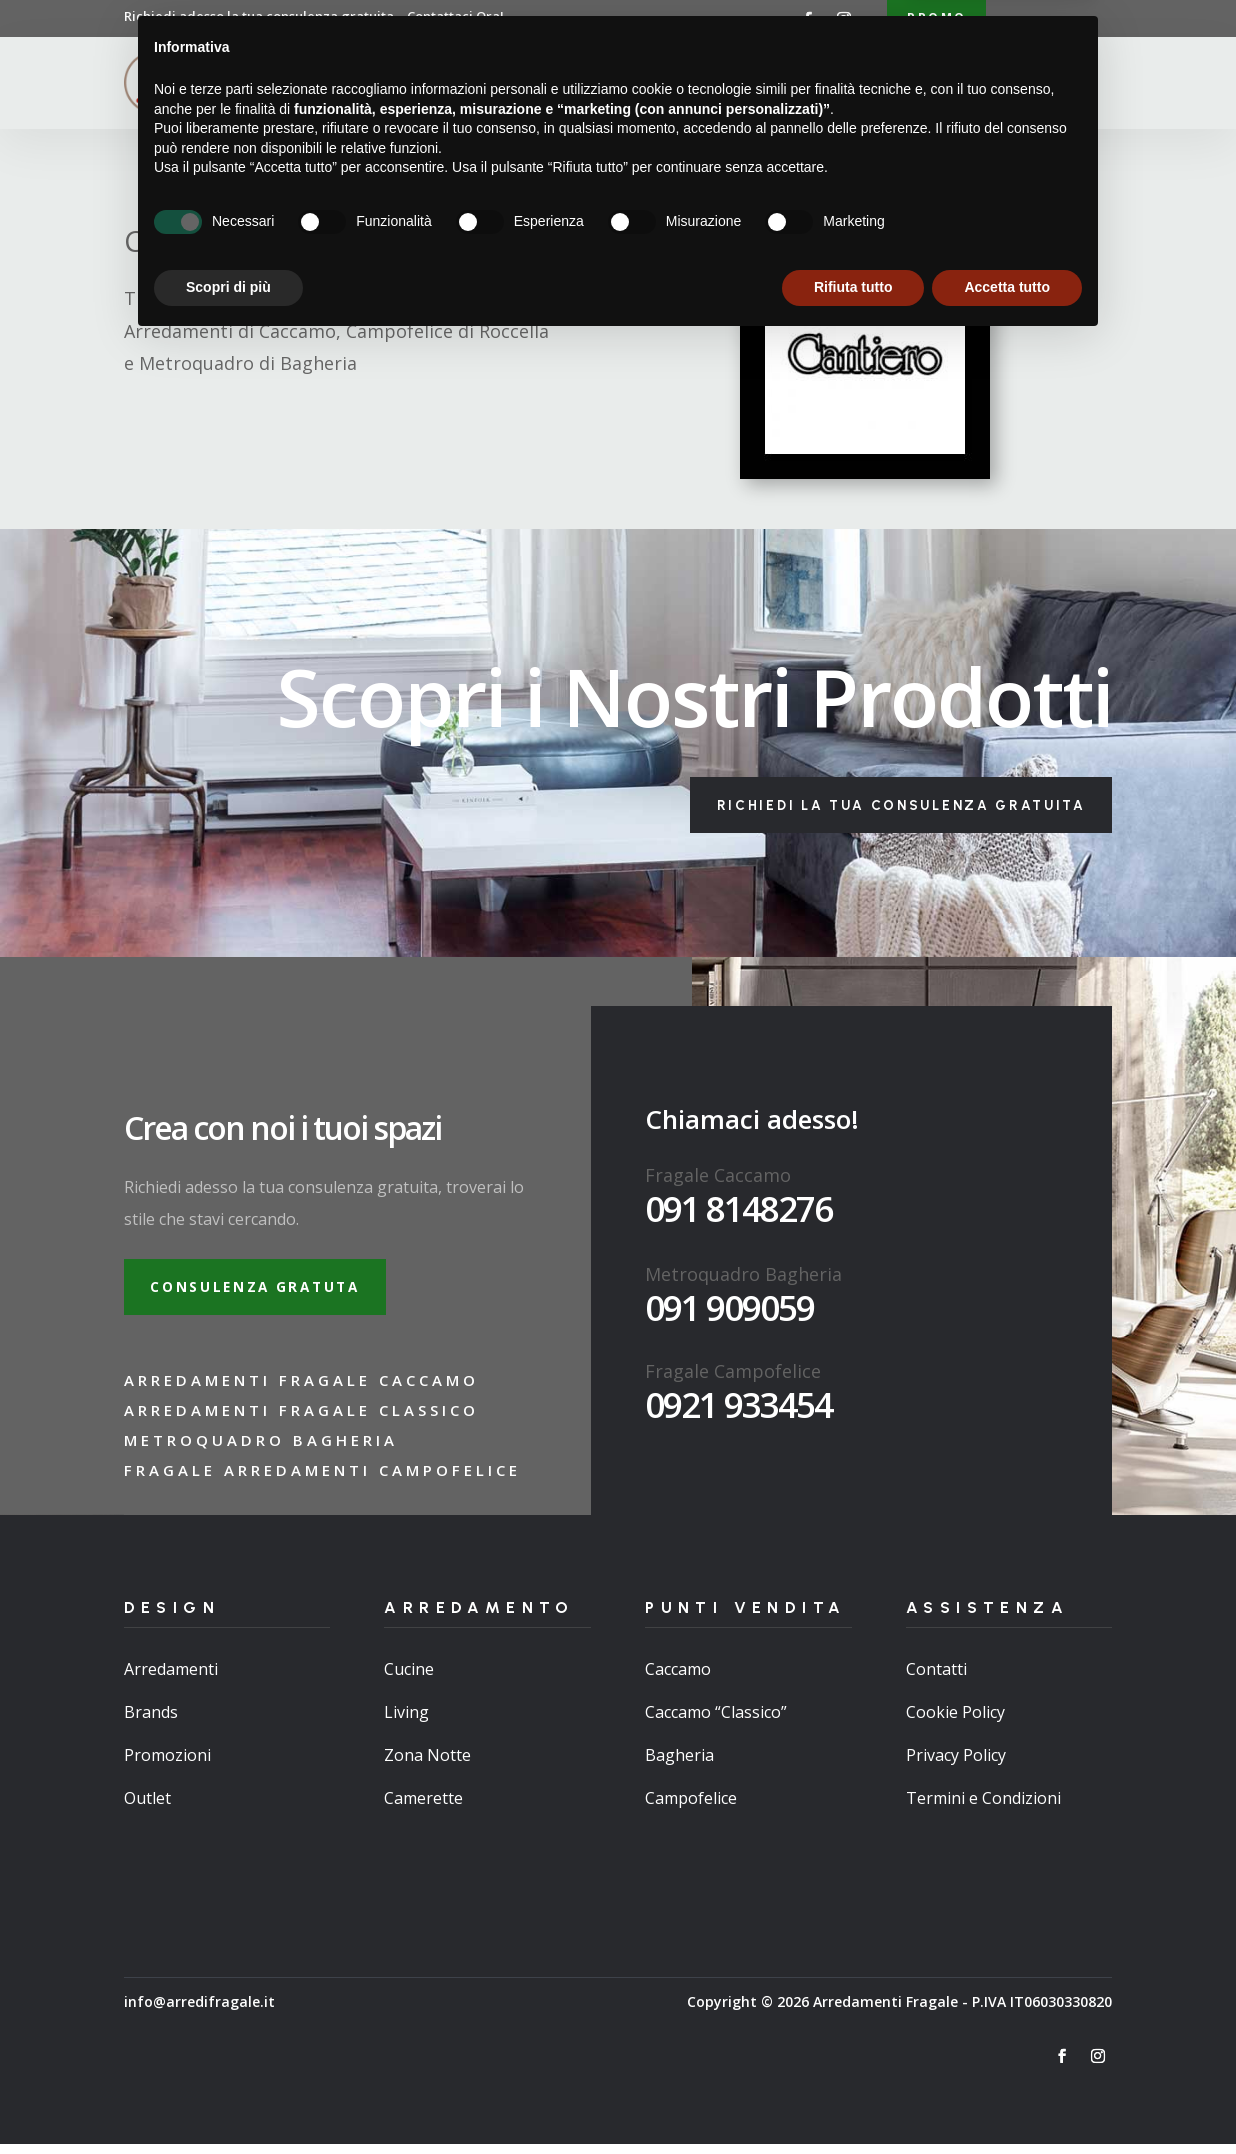 The width and height of the screenshot is (1236, 2154). I want to click on Richiedi la tua consulenza gratuita, so click(889, 808).